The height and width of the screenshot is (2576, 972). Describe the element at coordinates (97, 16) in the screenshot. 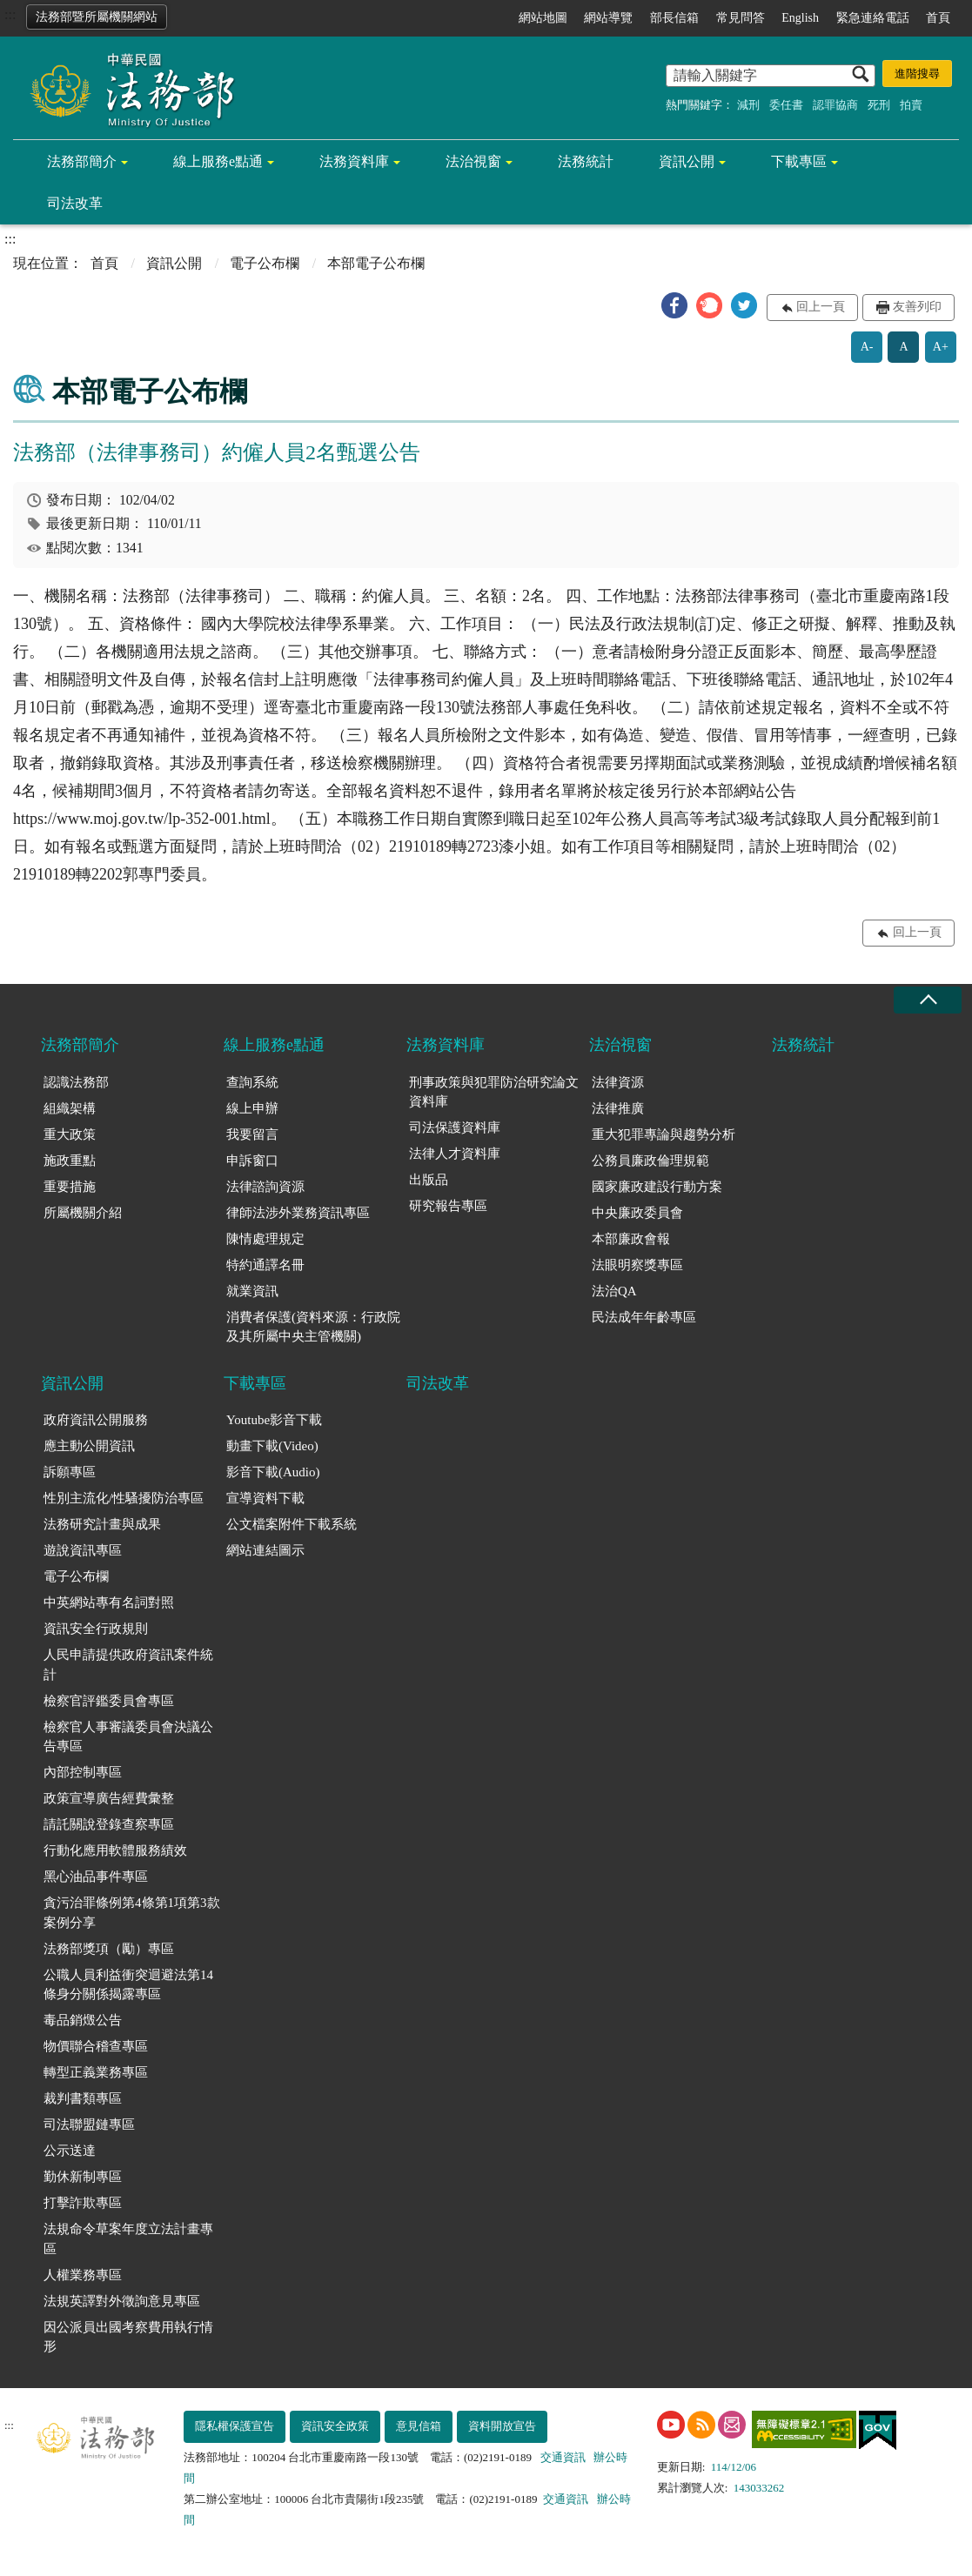

I see `法務部暨所屬機關網站` at that location.